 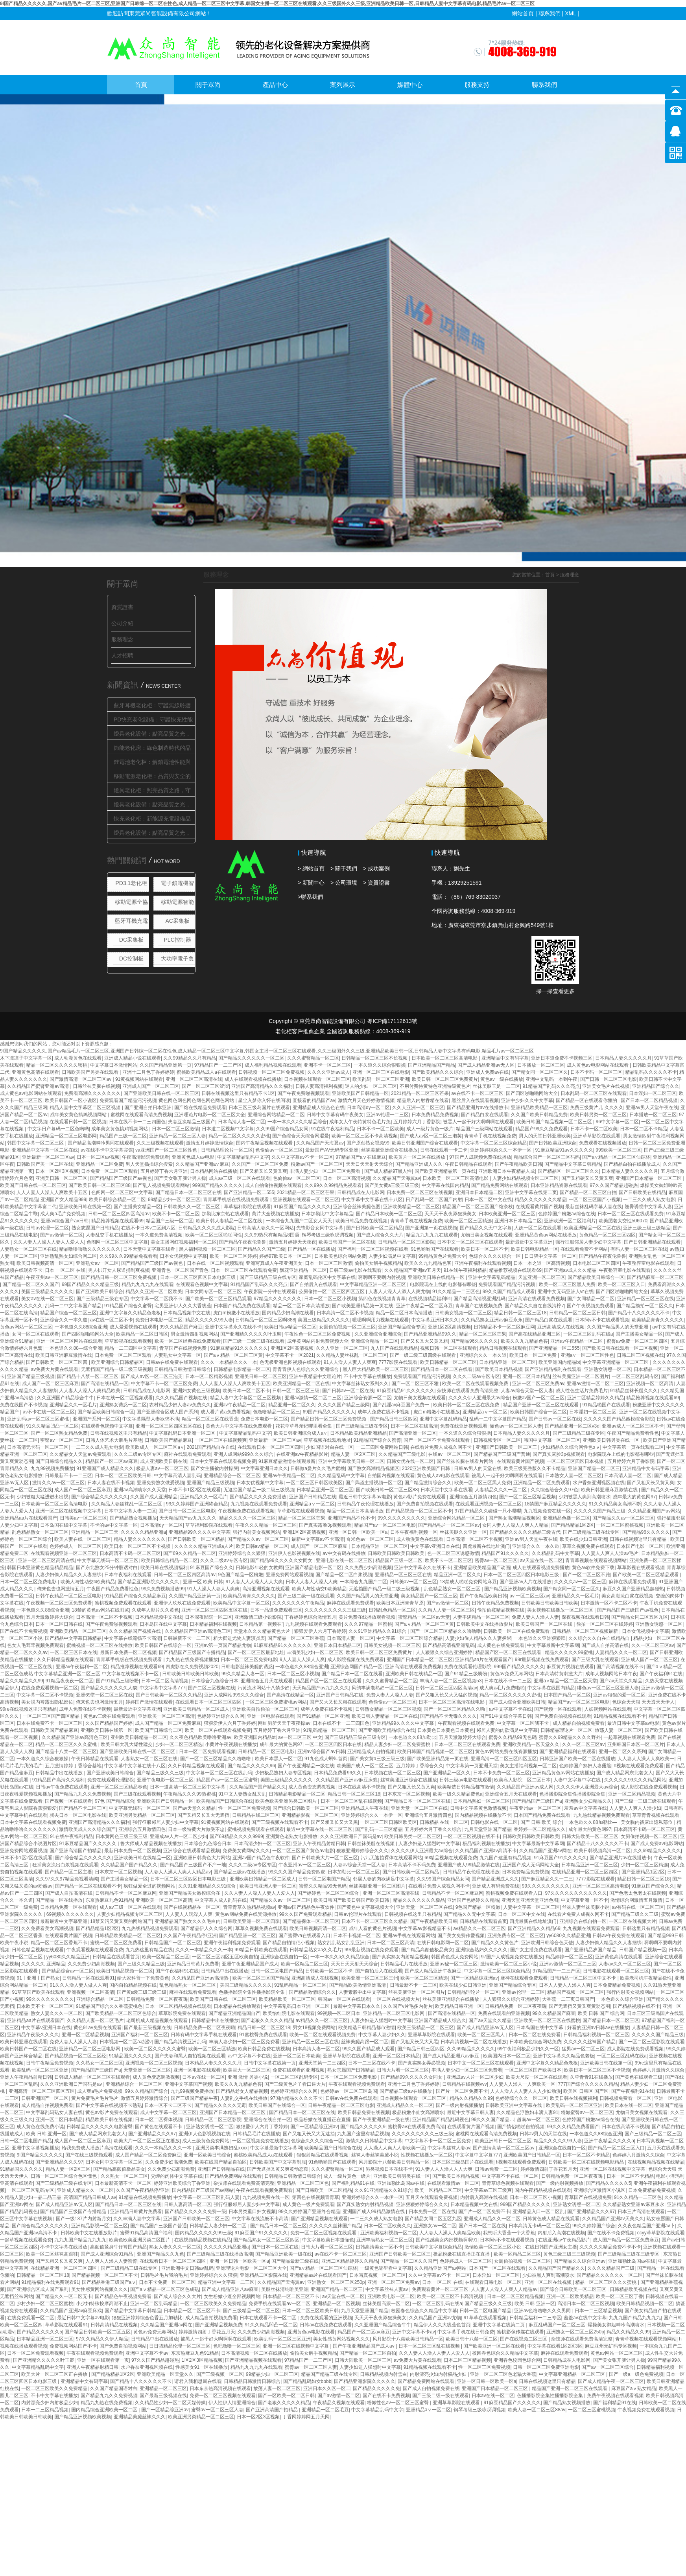 What do you see at coordinates (188, 1787) in the screenshot?
I see `日本一道高清一区二区三区中文字幕` at bounding box center [188, 1787].